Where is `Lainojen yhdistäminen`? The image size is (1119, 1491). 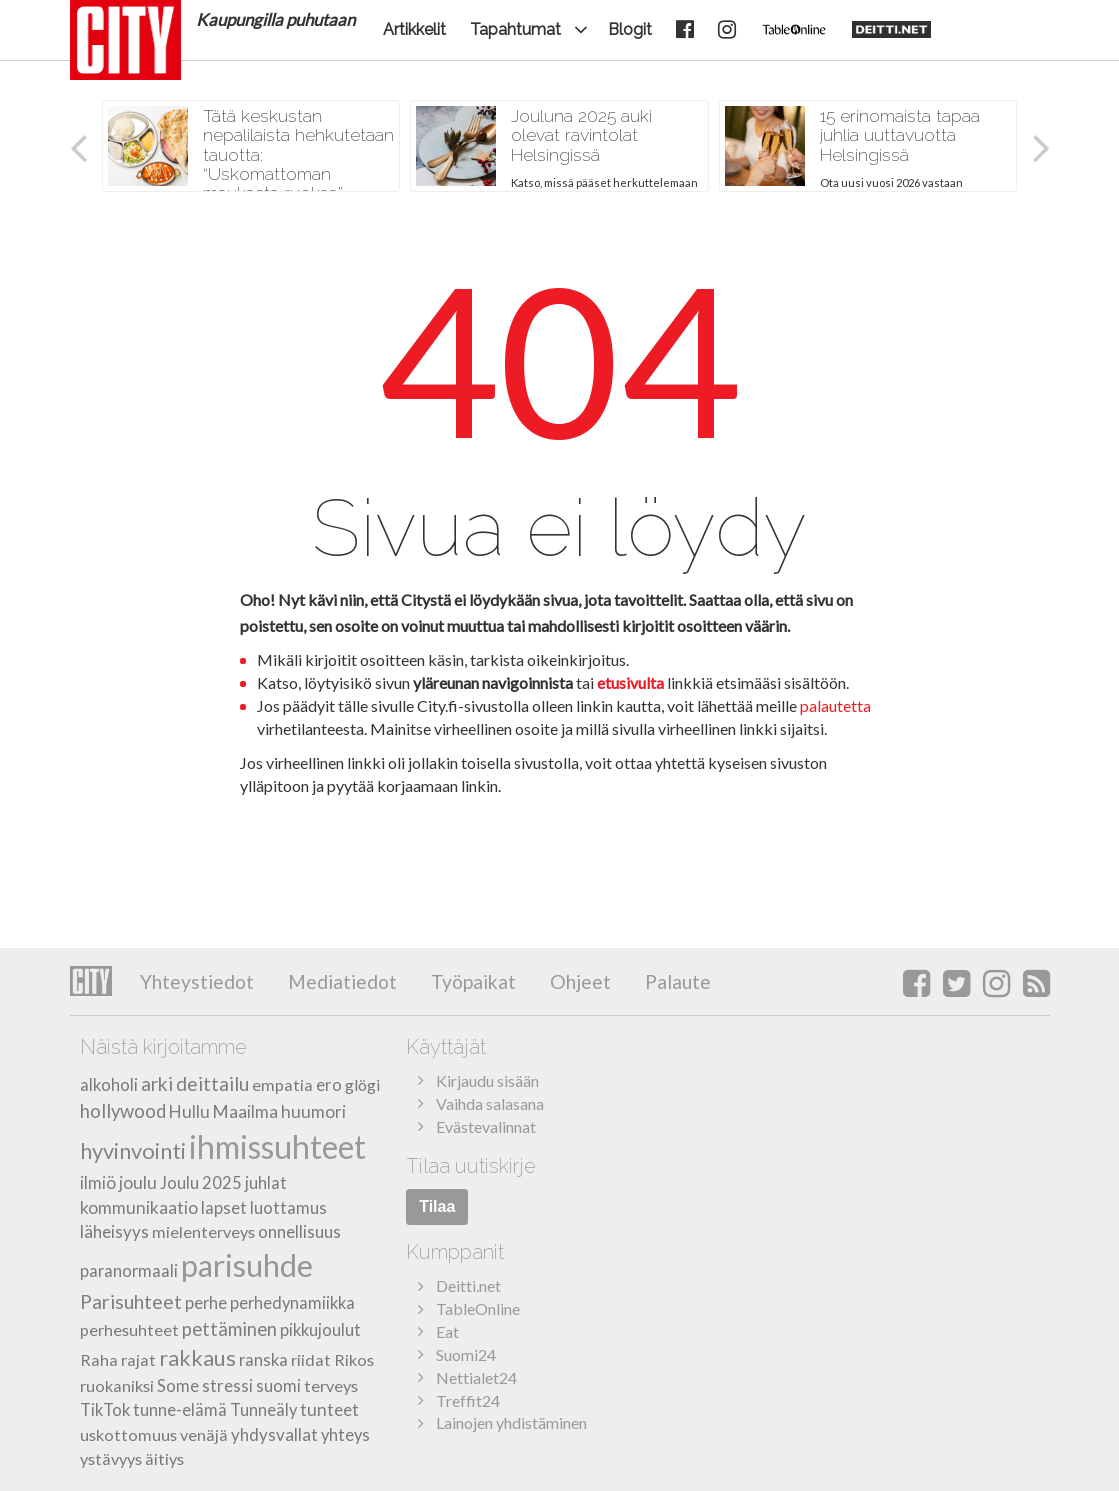
Lainojen yhdistäminen is located at coordinates (511, 1422).